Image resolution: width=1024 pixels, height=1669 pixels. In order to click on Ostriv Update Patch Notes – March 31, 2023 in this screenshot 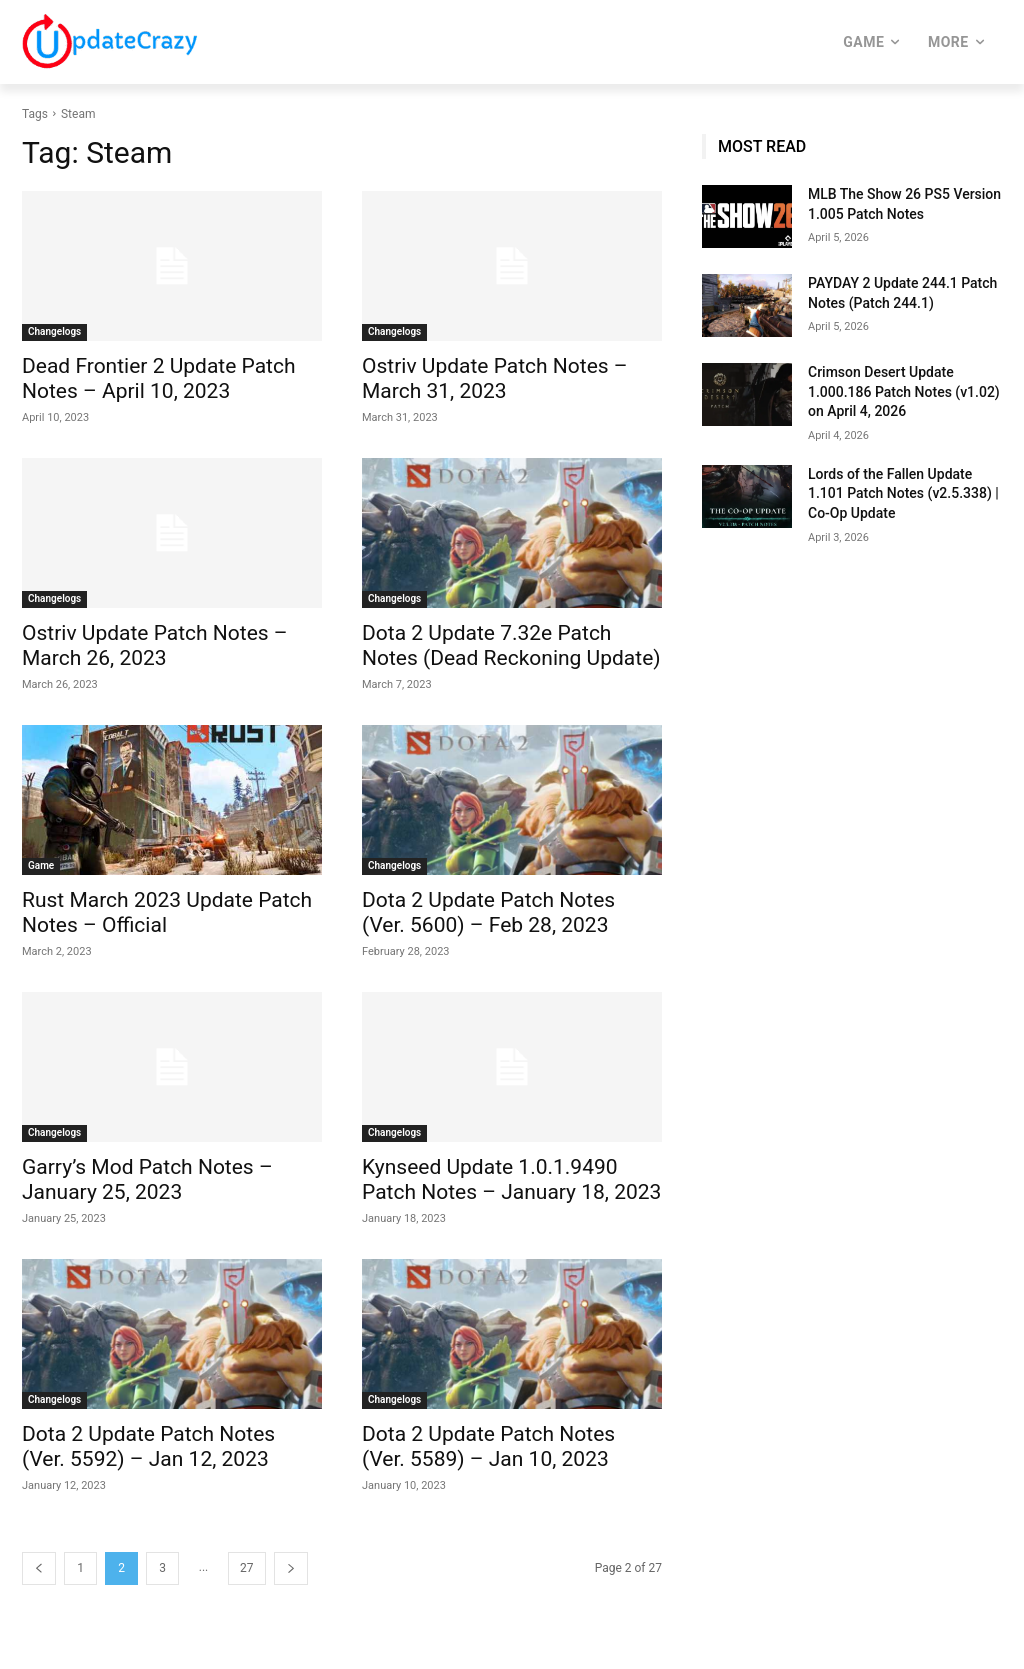, I will do `click(495, 378)`.